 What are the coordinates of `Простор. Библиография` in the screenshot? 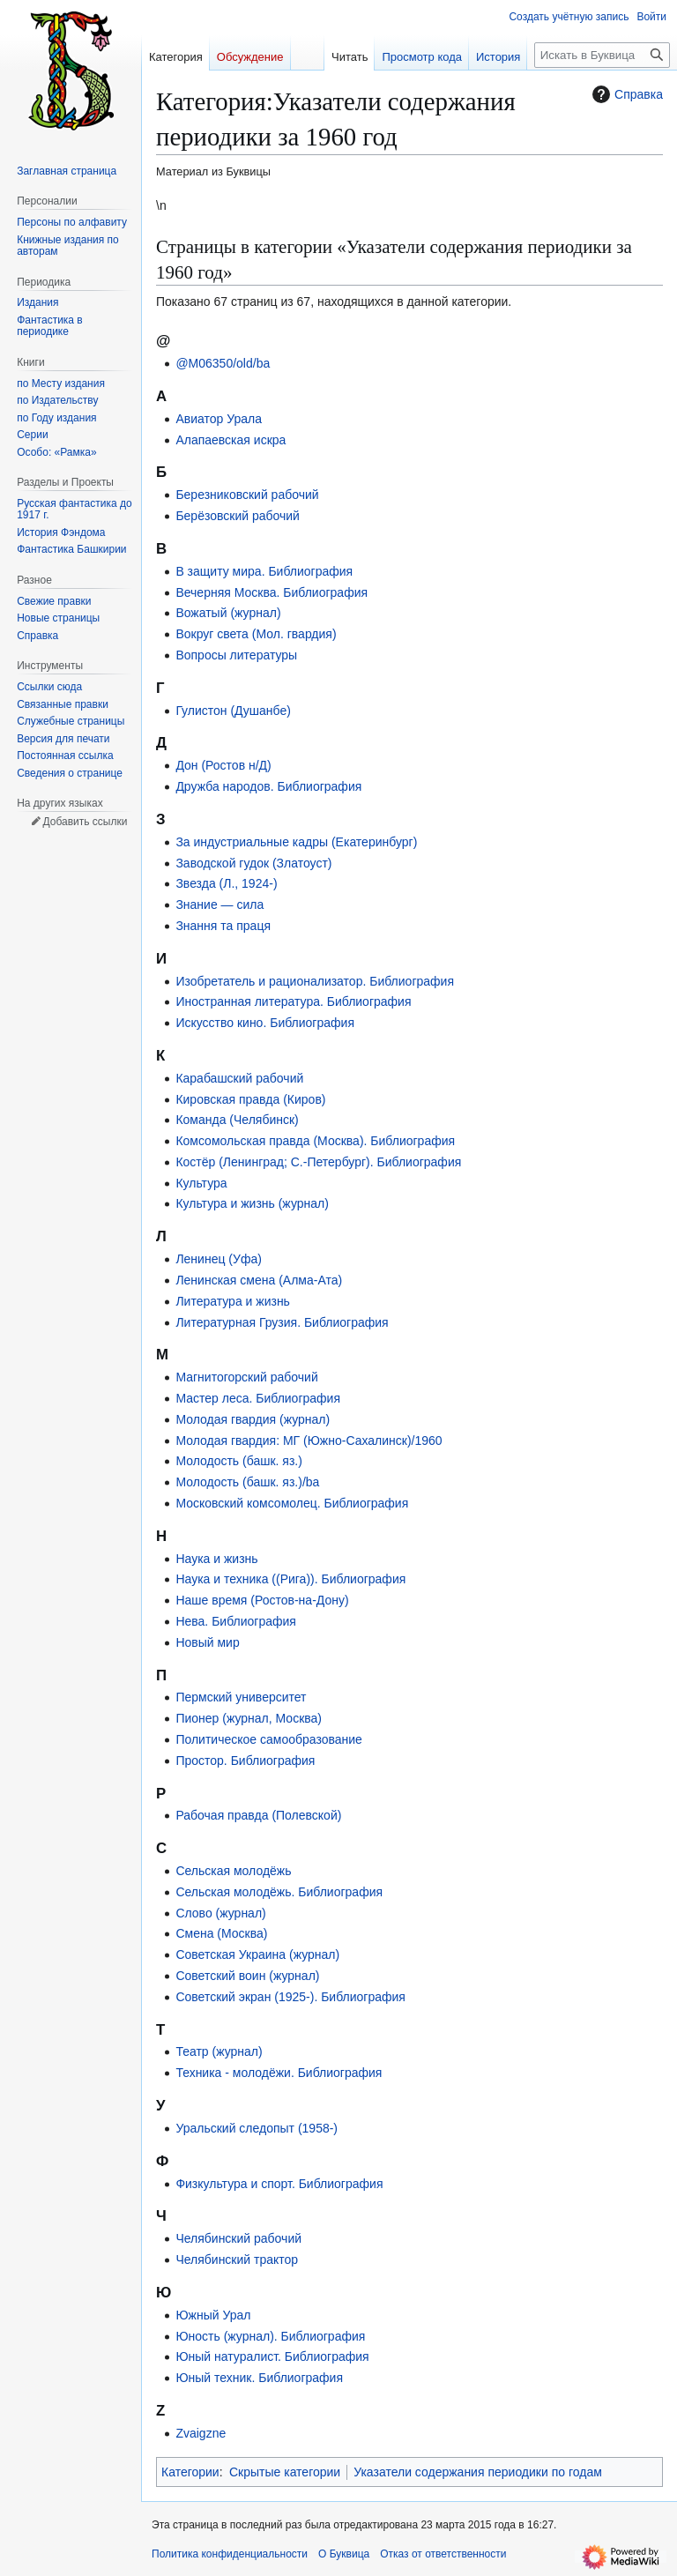 It's located at (245, 1760).